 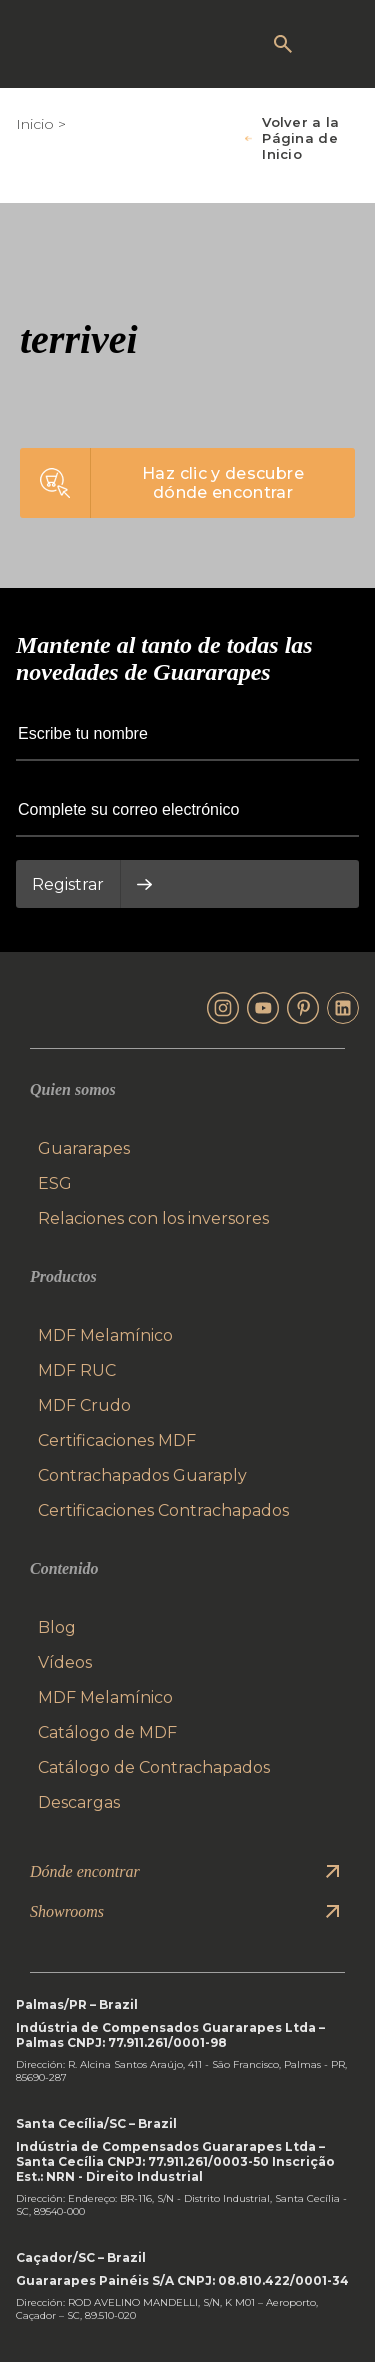 What do you see at coordinates (65, 1662) in the screenshot?
I see `Vídeos` at bounding box center [65, 1662].